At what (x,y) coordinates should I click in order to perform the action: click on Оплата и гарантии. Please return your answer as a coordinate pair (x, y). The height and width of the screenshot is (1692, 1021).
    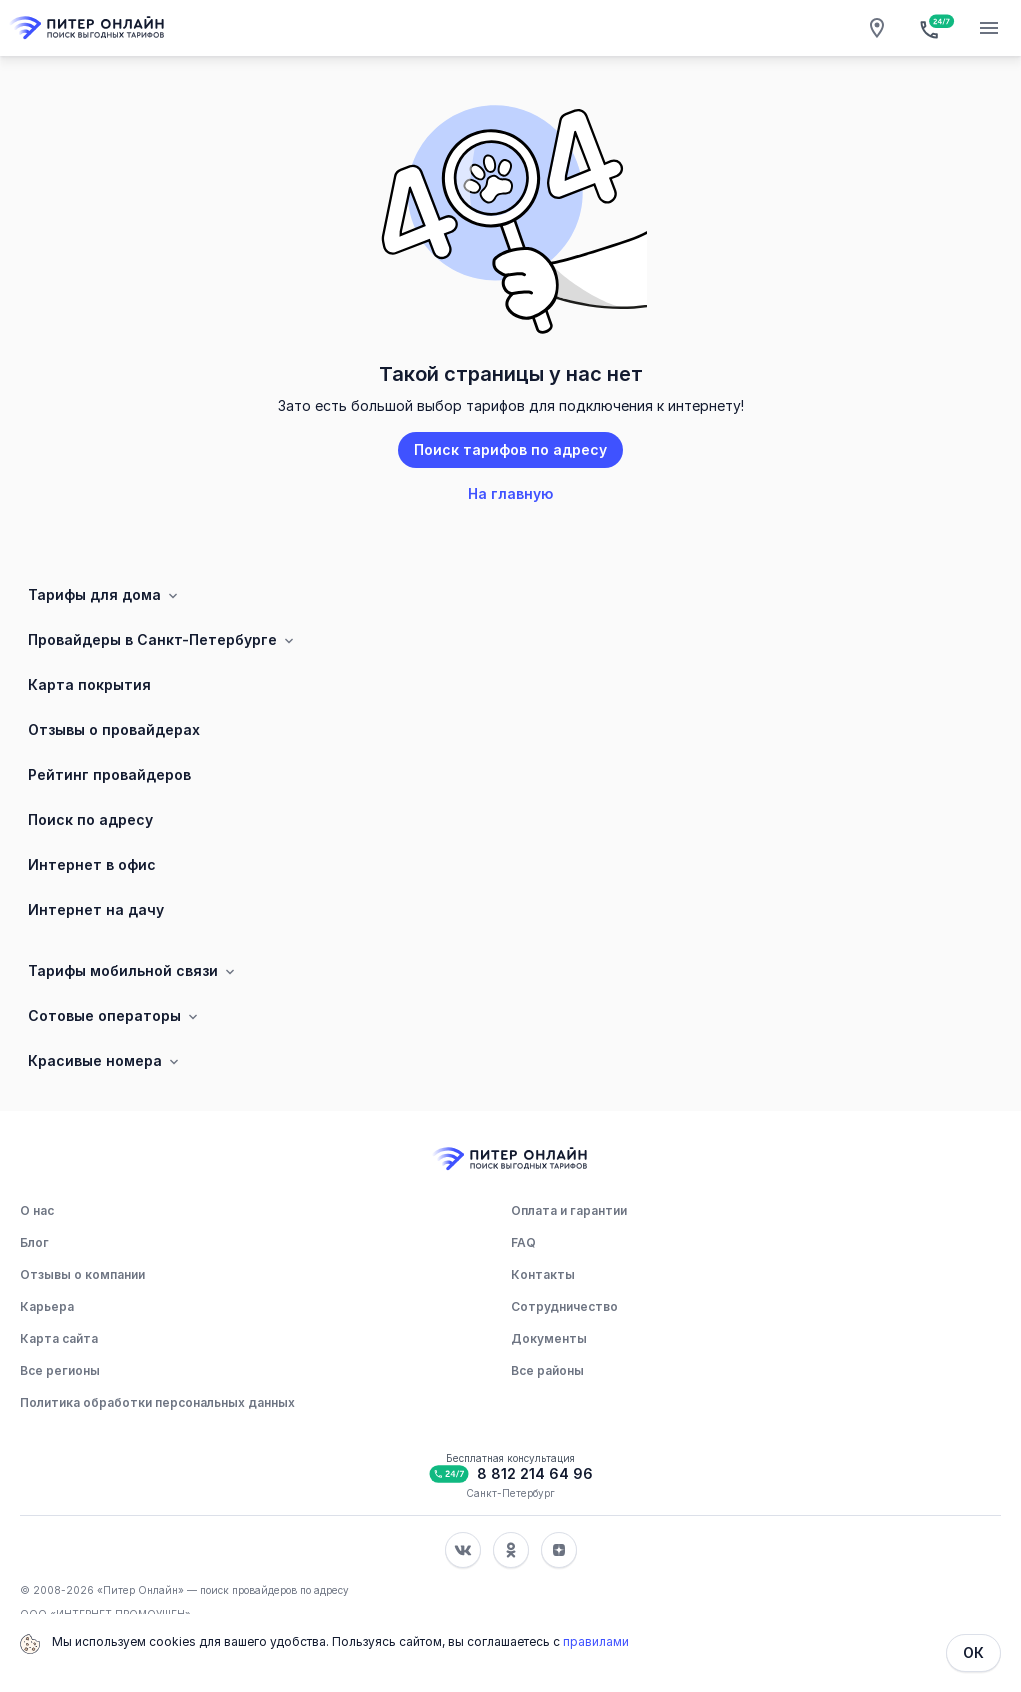
    Looking at the image, I should click on (569, 1210).